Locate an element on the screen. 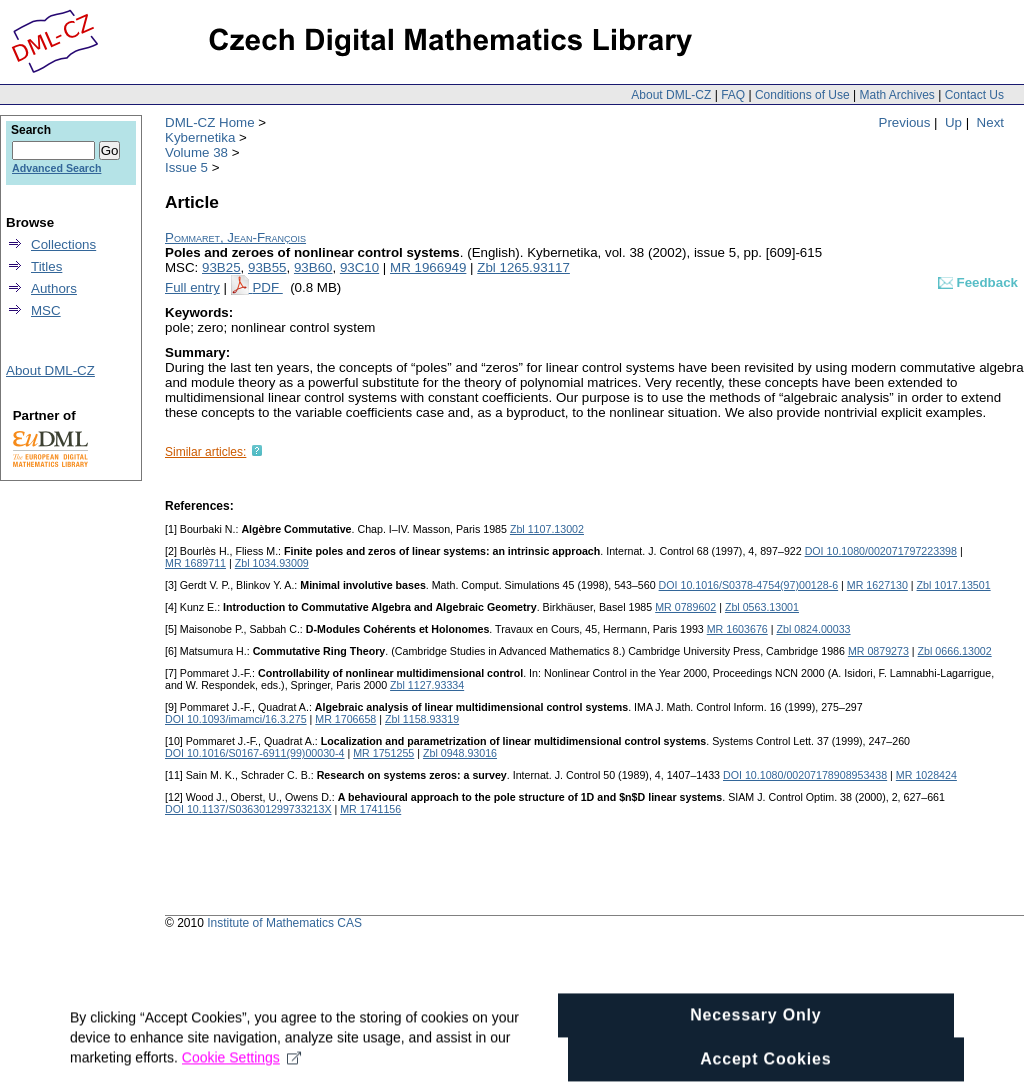 The width and height of the screenshot is (1024, 1088). Issue 5 is located at coordinates (186, 167).